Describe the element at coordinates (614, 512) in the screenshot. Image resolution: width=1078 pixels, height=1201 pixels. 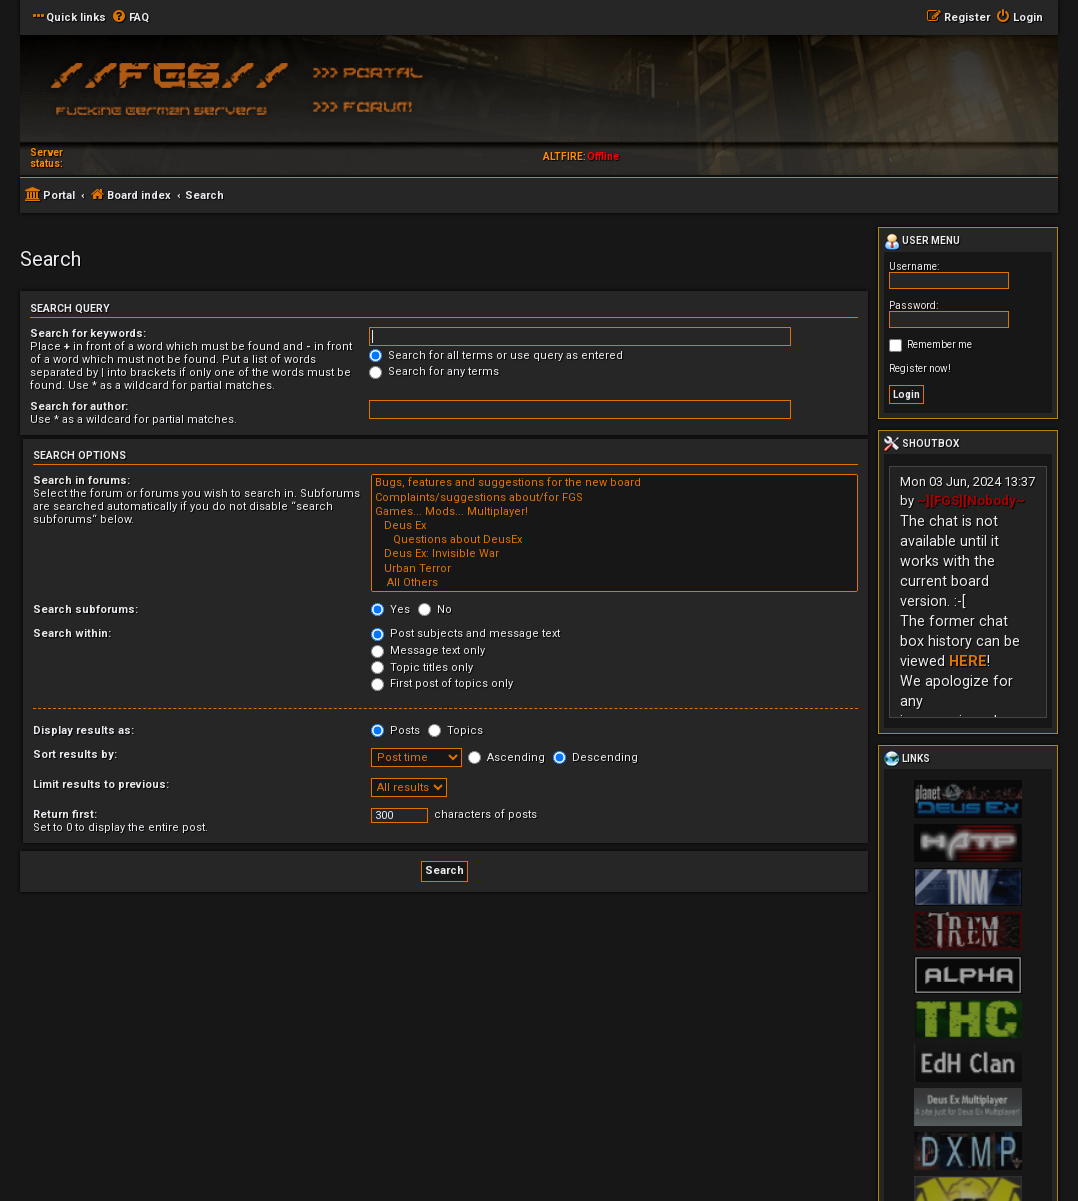
I see `Games... Mods... Multiplayer!` at that location.